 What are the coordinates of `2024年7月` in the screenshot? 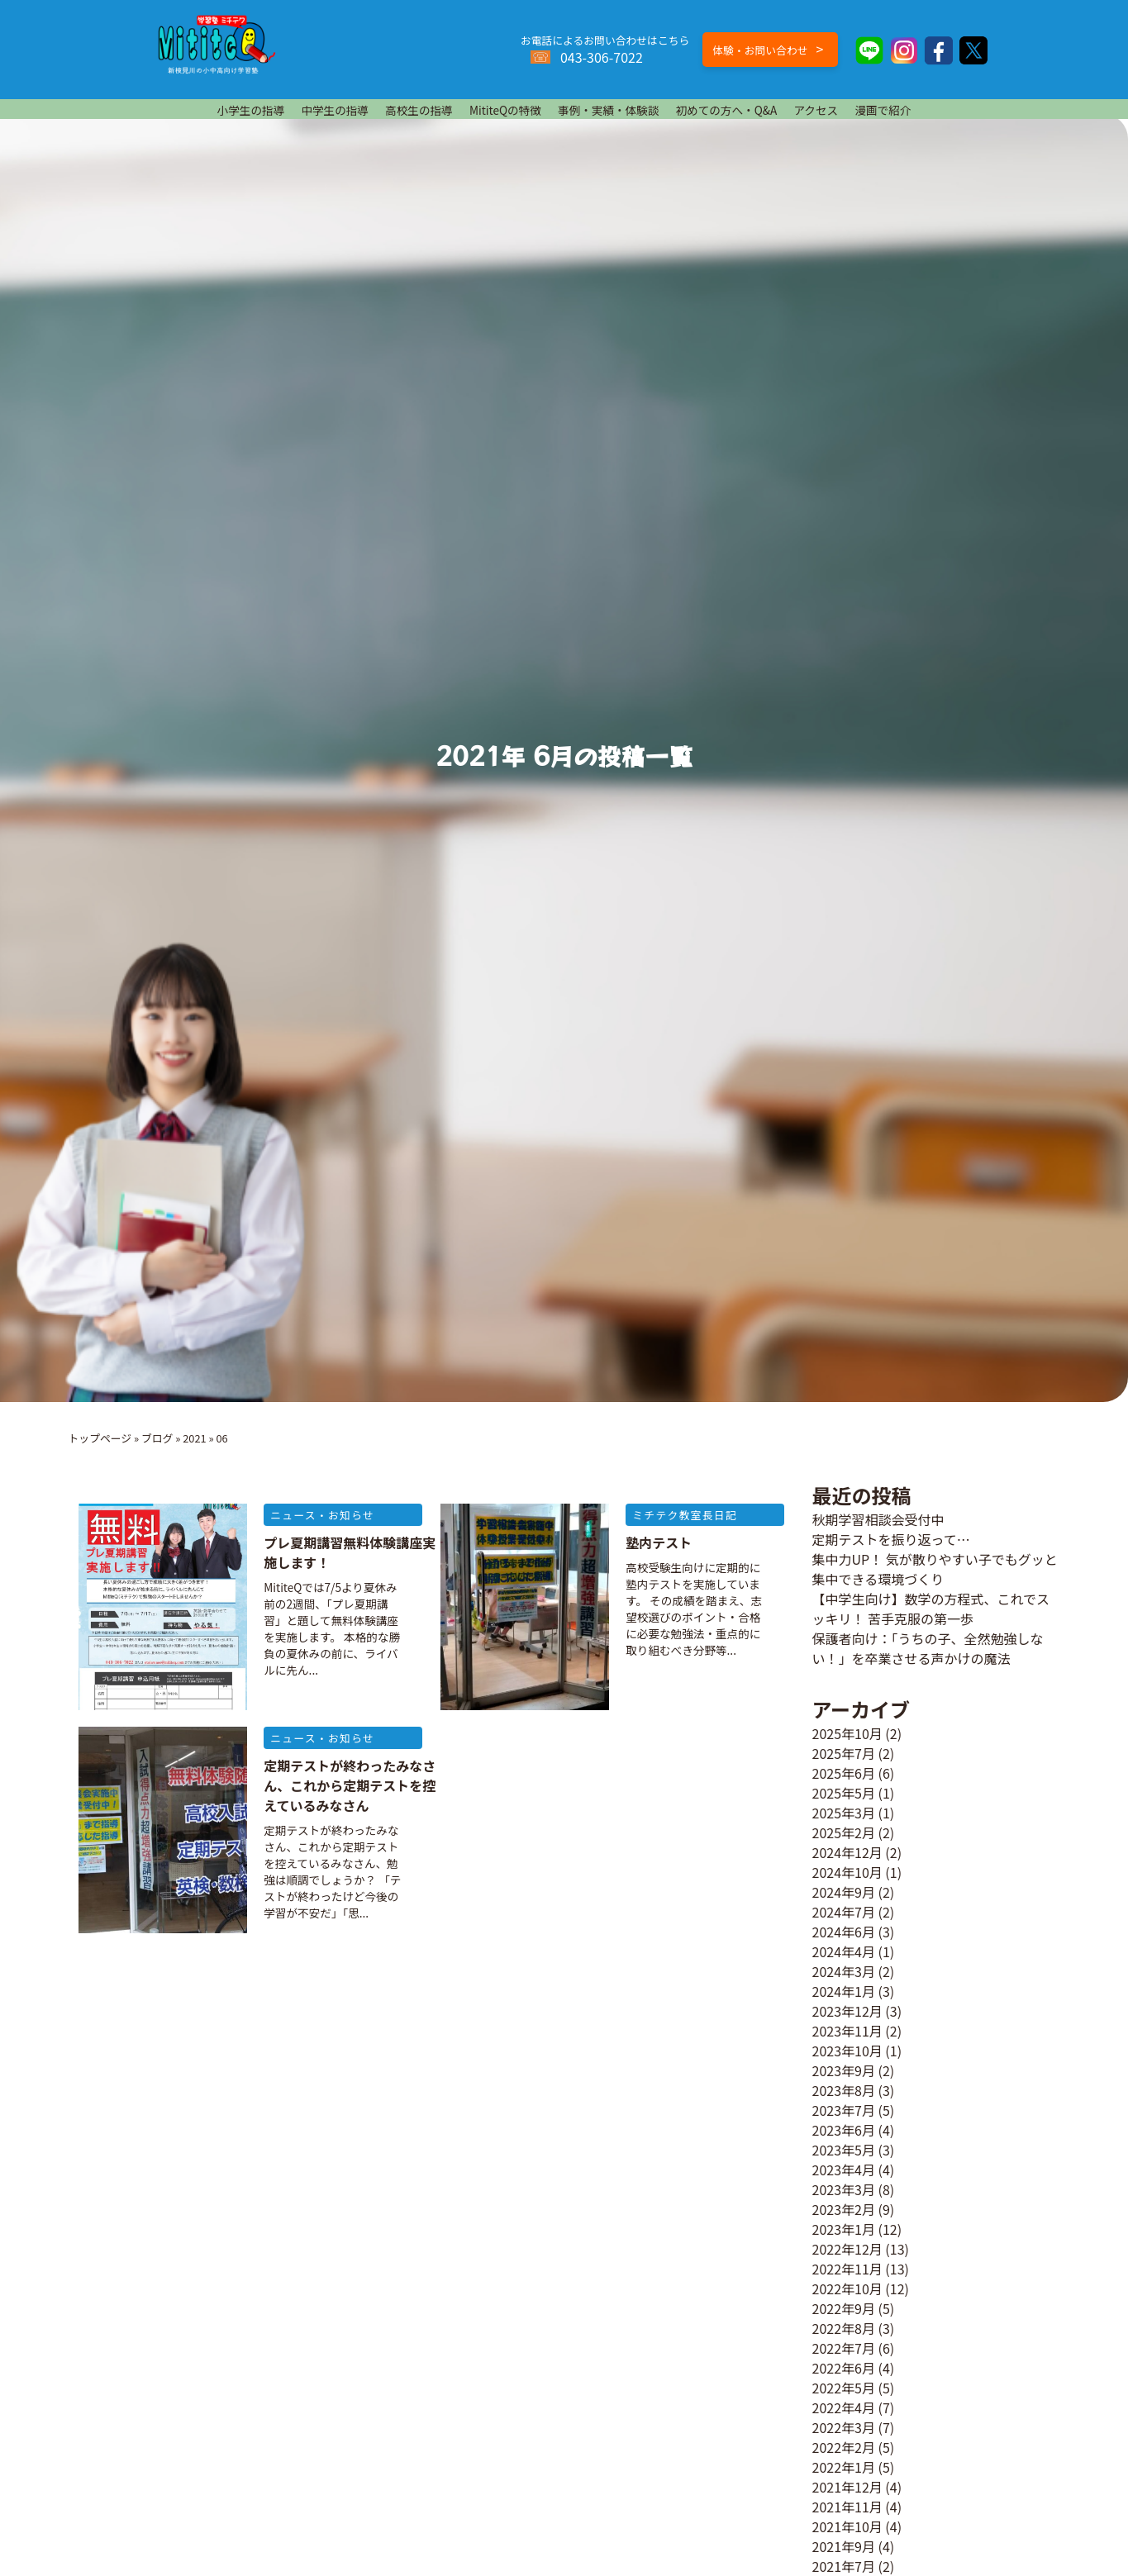 It's located at (843, 1912).